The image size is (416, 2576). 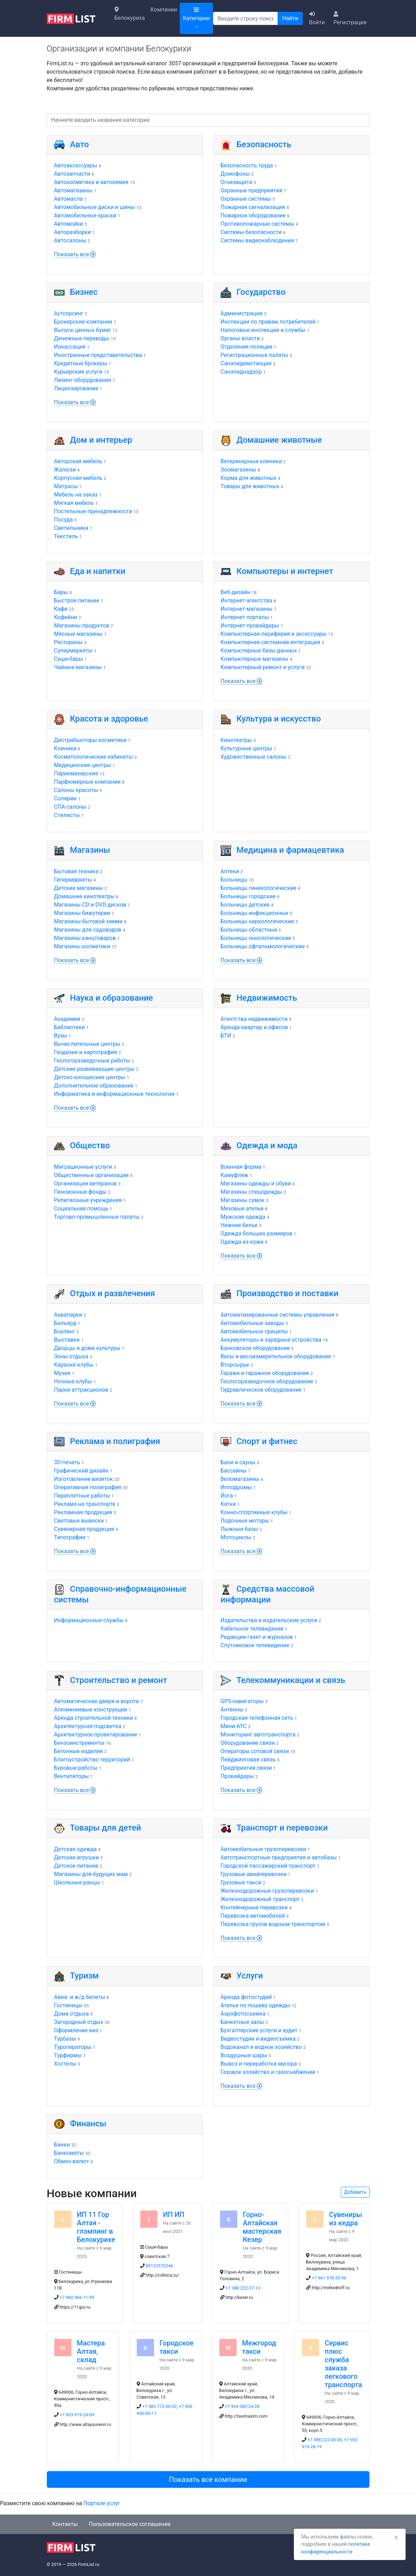 I want to click on Издательства и издательские услуги, so click(x=269, y=1620).